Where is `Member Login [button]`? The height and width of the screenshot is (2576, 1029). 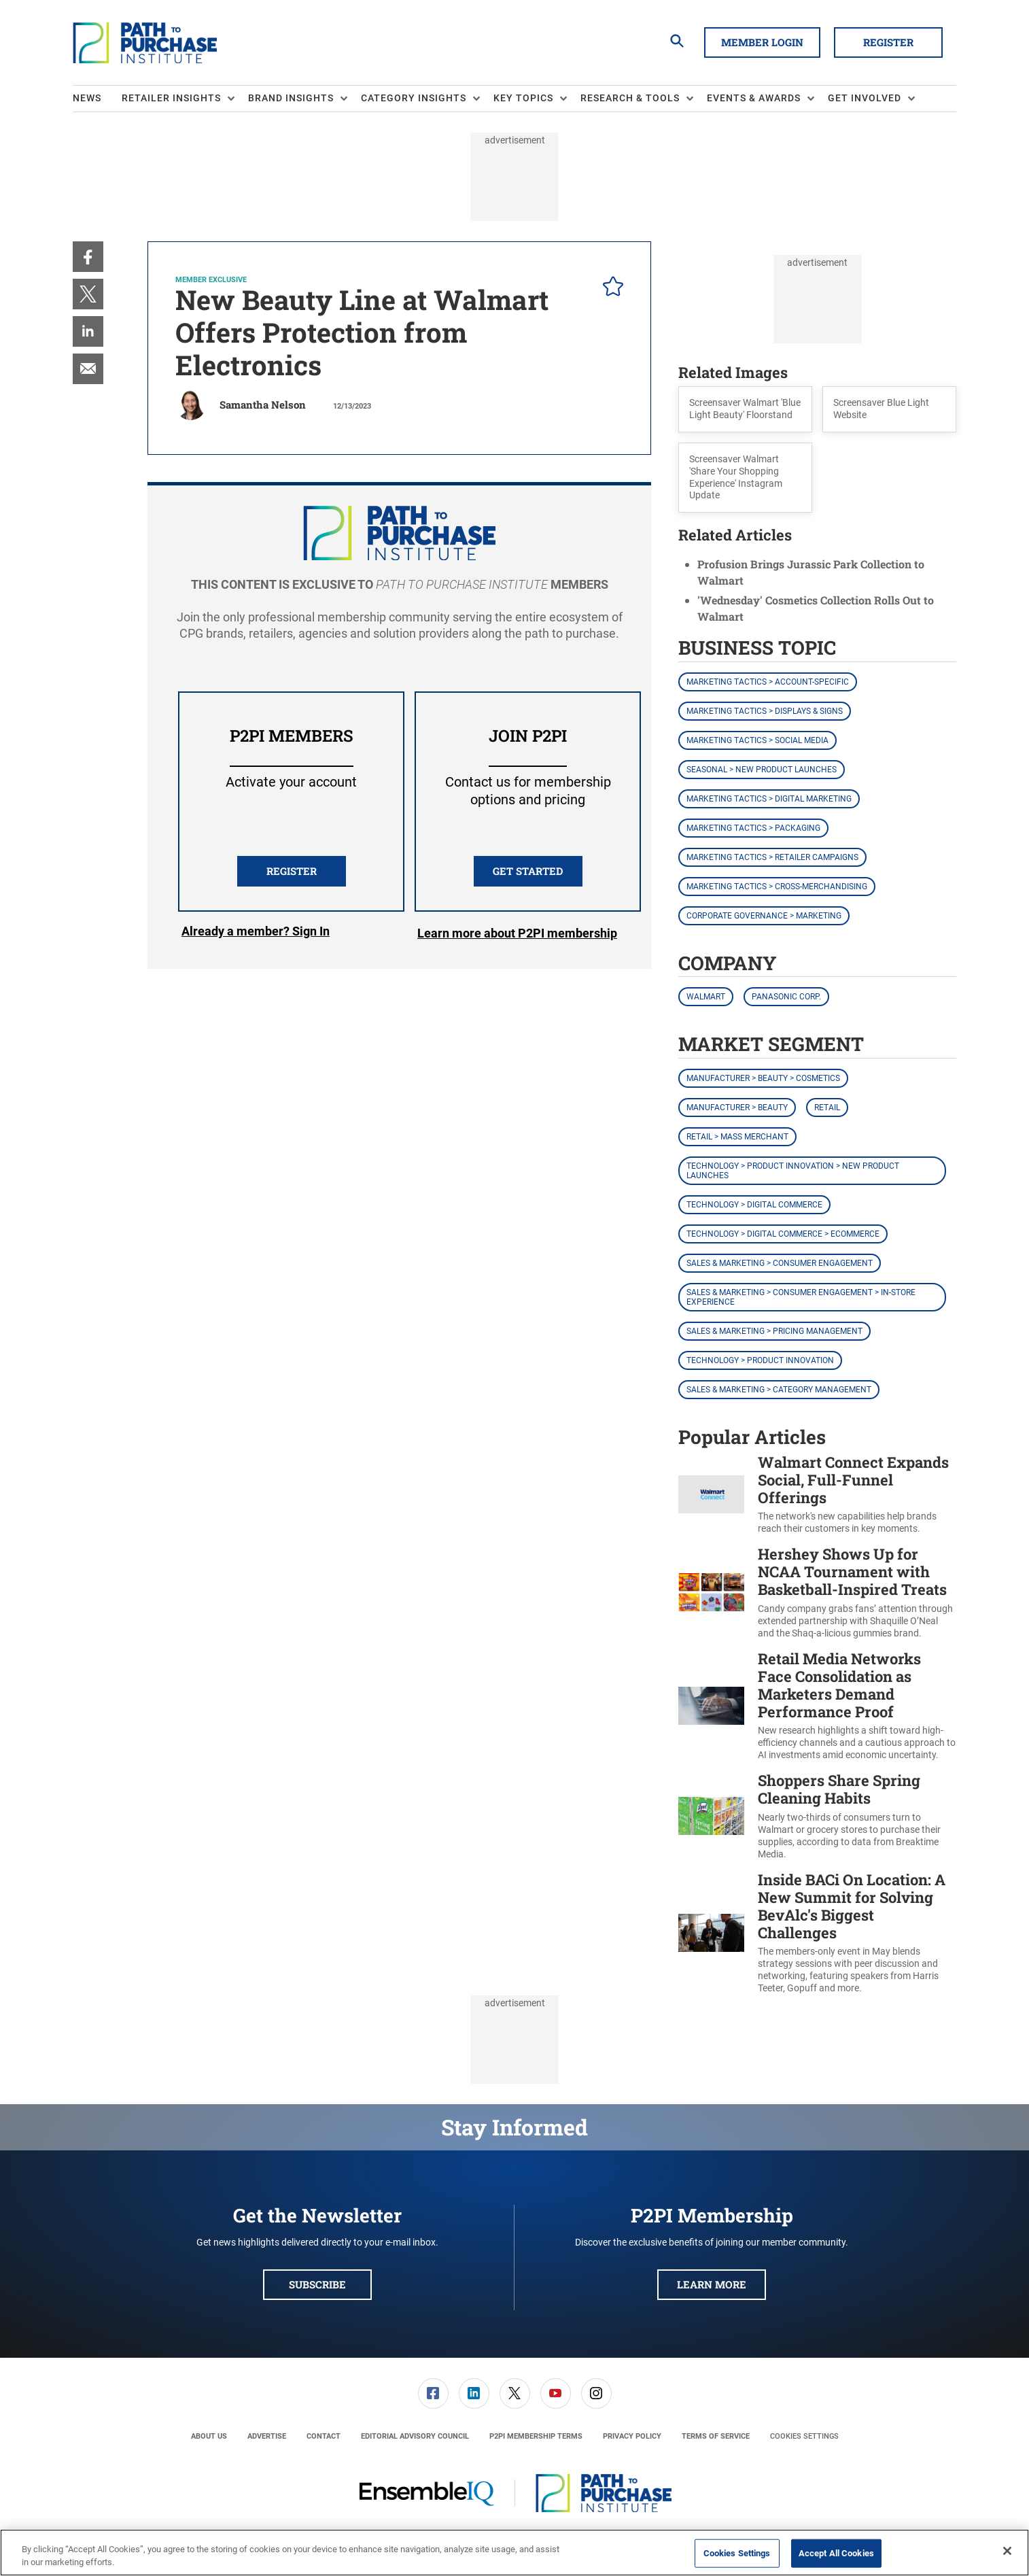
Member Login [button] is located at coordinates (762, 42).